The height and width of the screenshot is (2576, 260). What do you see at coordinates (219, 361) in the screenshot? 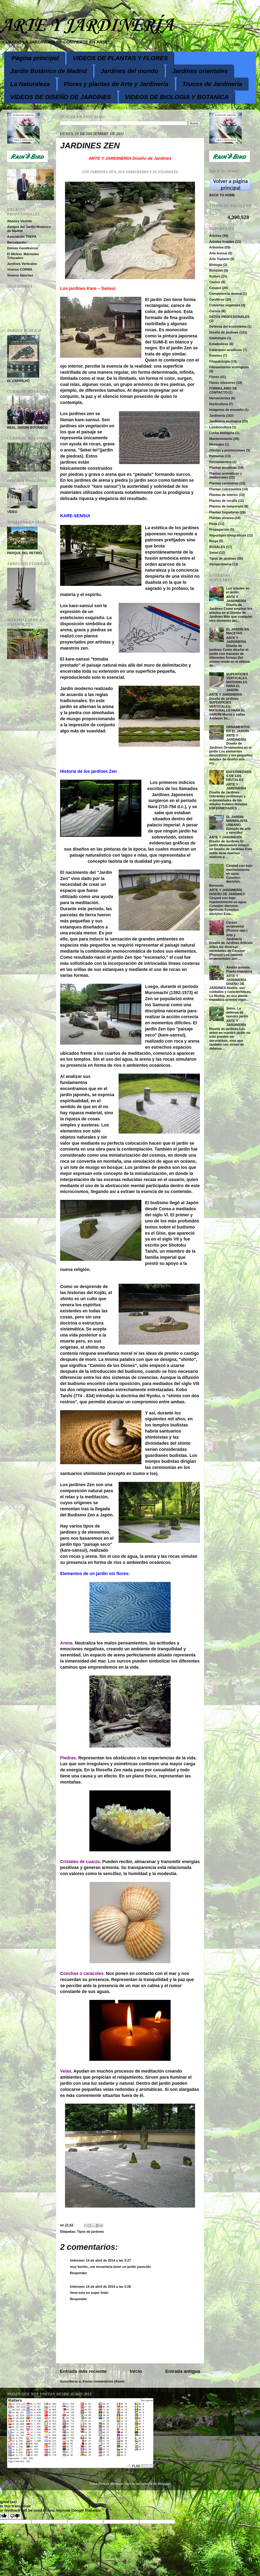
I see `Fitopatologia` at bounding box center [219, 361].